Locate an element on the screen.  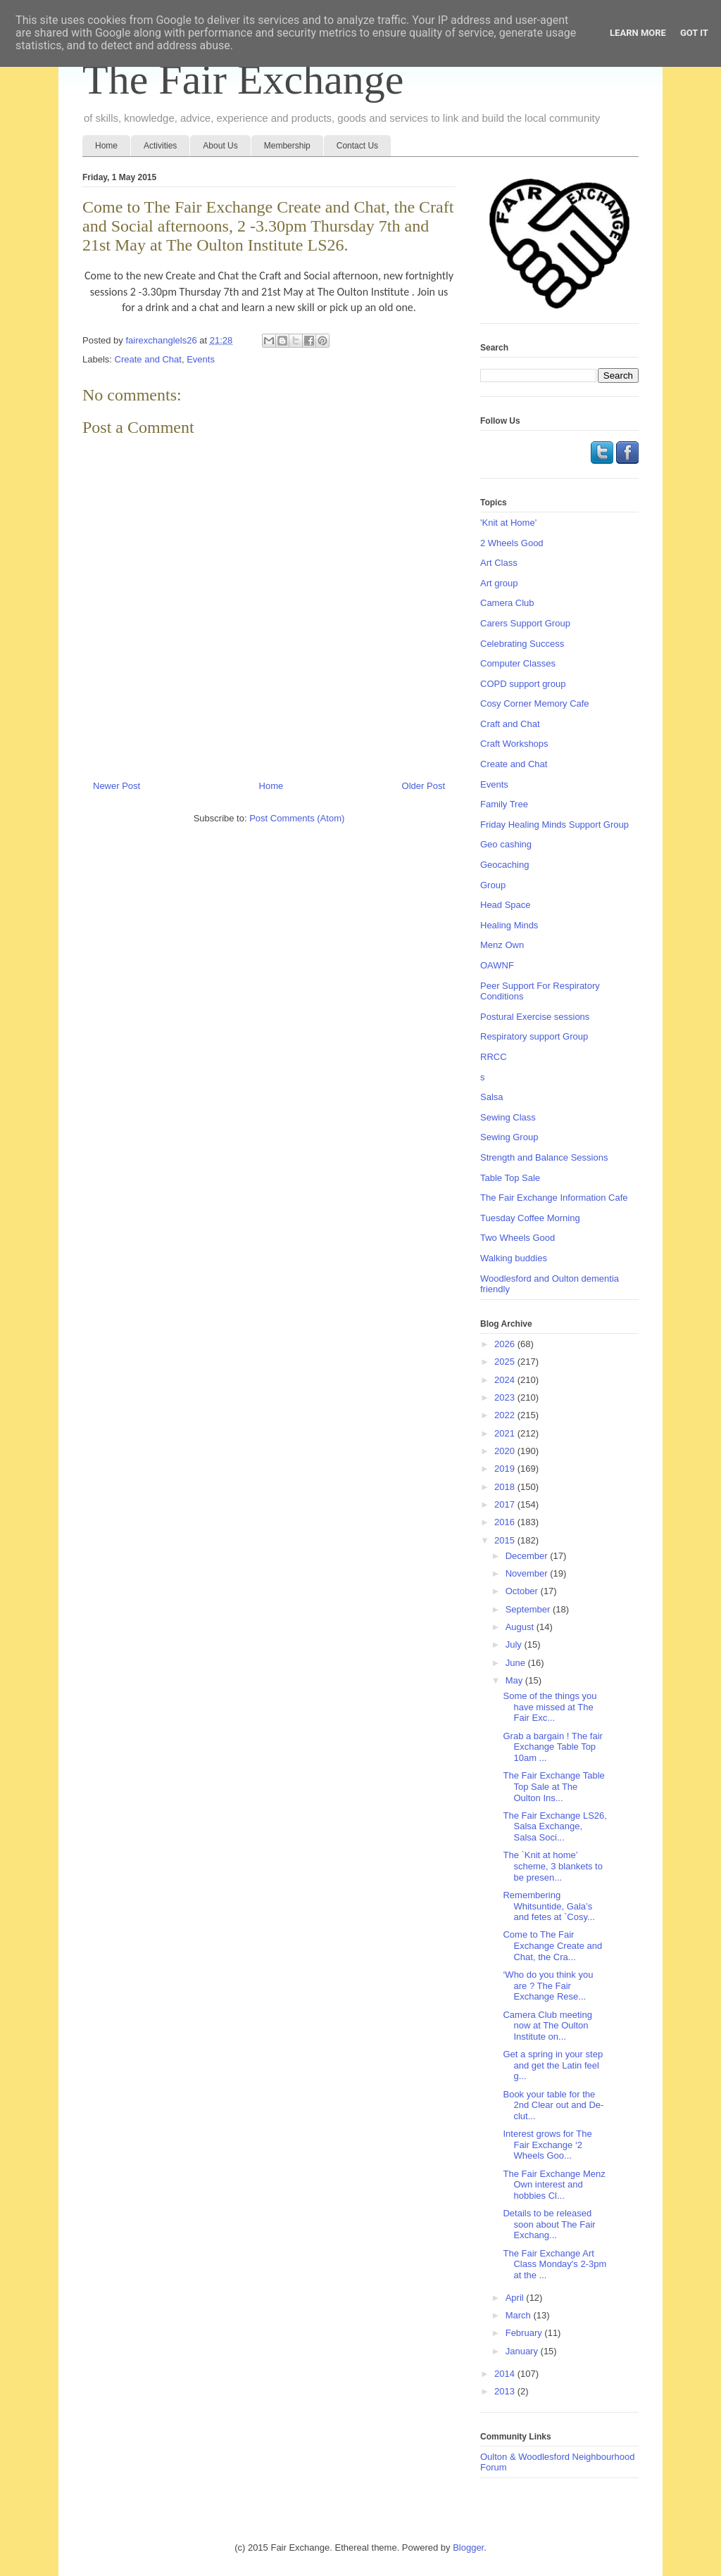
Events is located at coordinates (201, 359).